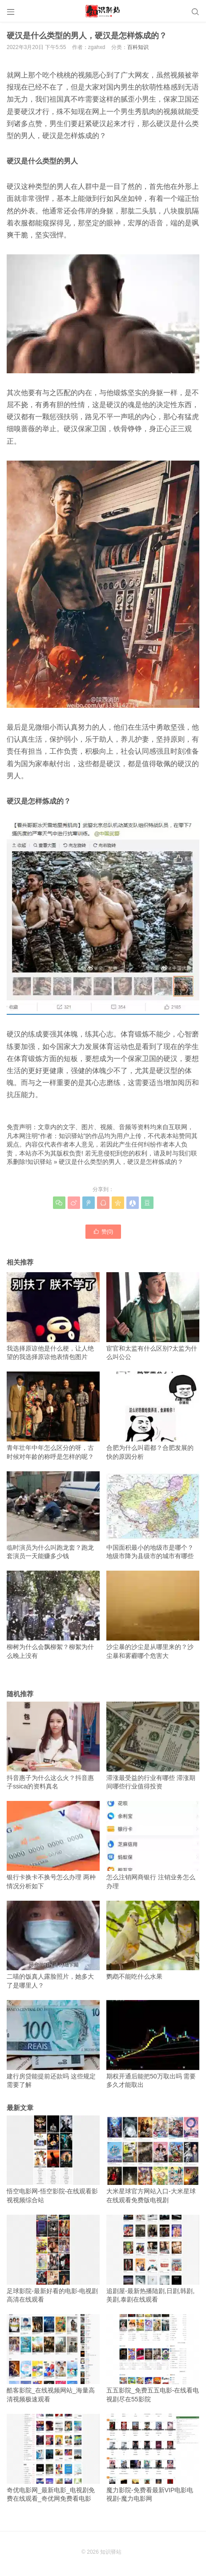 This screenshot has width=206, height=2576. What do you see at coordinates (39, 1161) in the screenshot?
I see `知识驿站` at bounding box center [39, 1161].